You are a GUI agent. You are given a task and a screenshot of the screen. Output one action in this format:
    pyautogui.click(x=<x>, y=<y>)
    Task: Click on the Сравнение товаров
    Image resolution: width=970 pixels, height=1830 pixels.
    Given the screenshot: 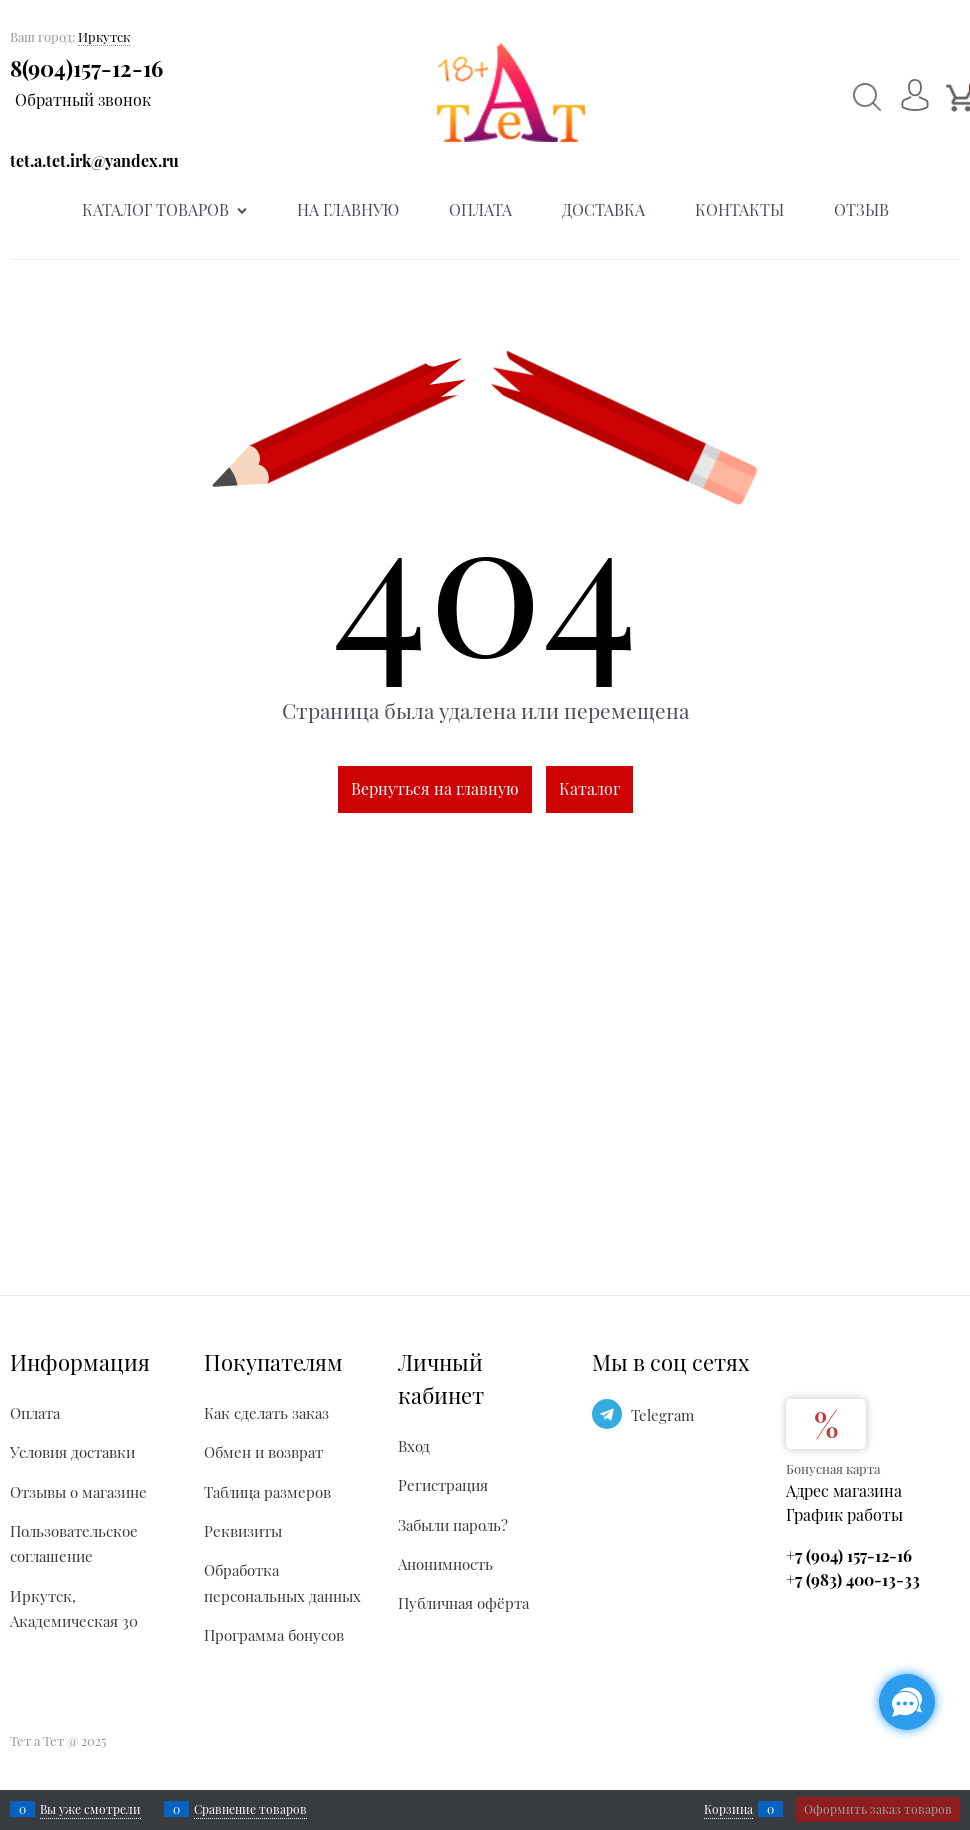 What is the action you would take?
    pyautogui.click(x=250, y=1809)
    